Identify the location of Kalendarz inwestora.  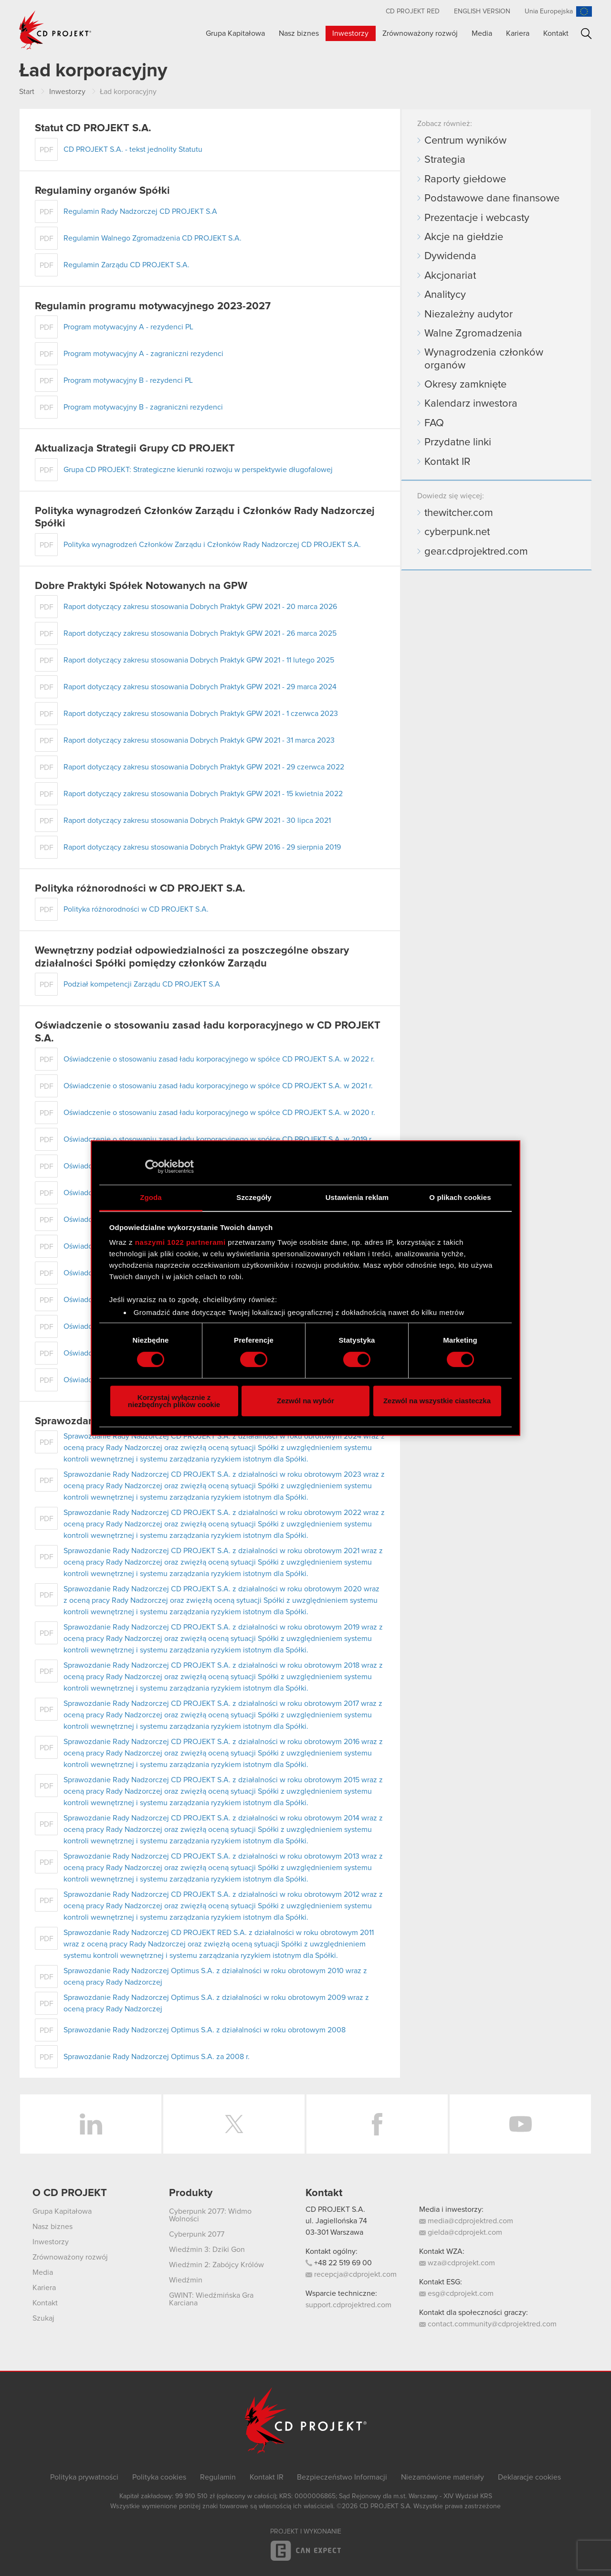
(470, 404).